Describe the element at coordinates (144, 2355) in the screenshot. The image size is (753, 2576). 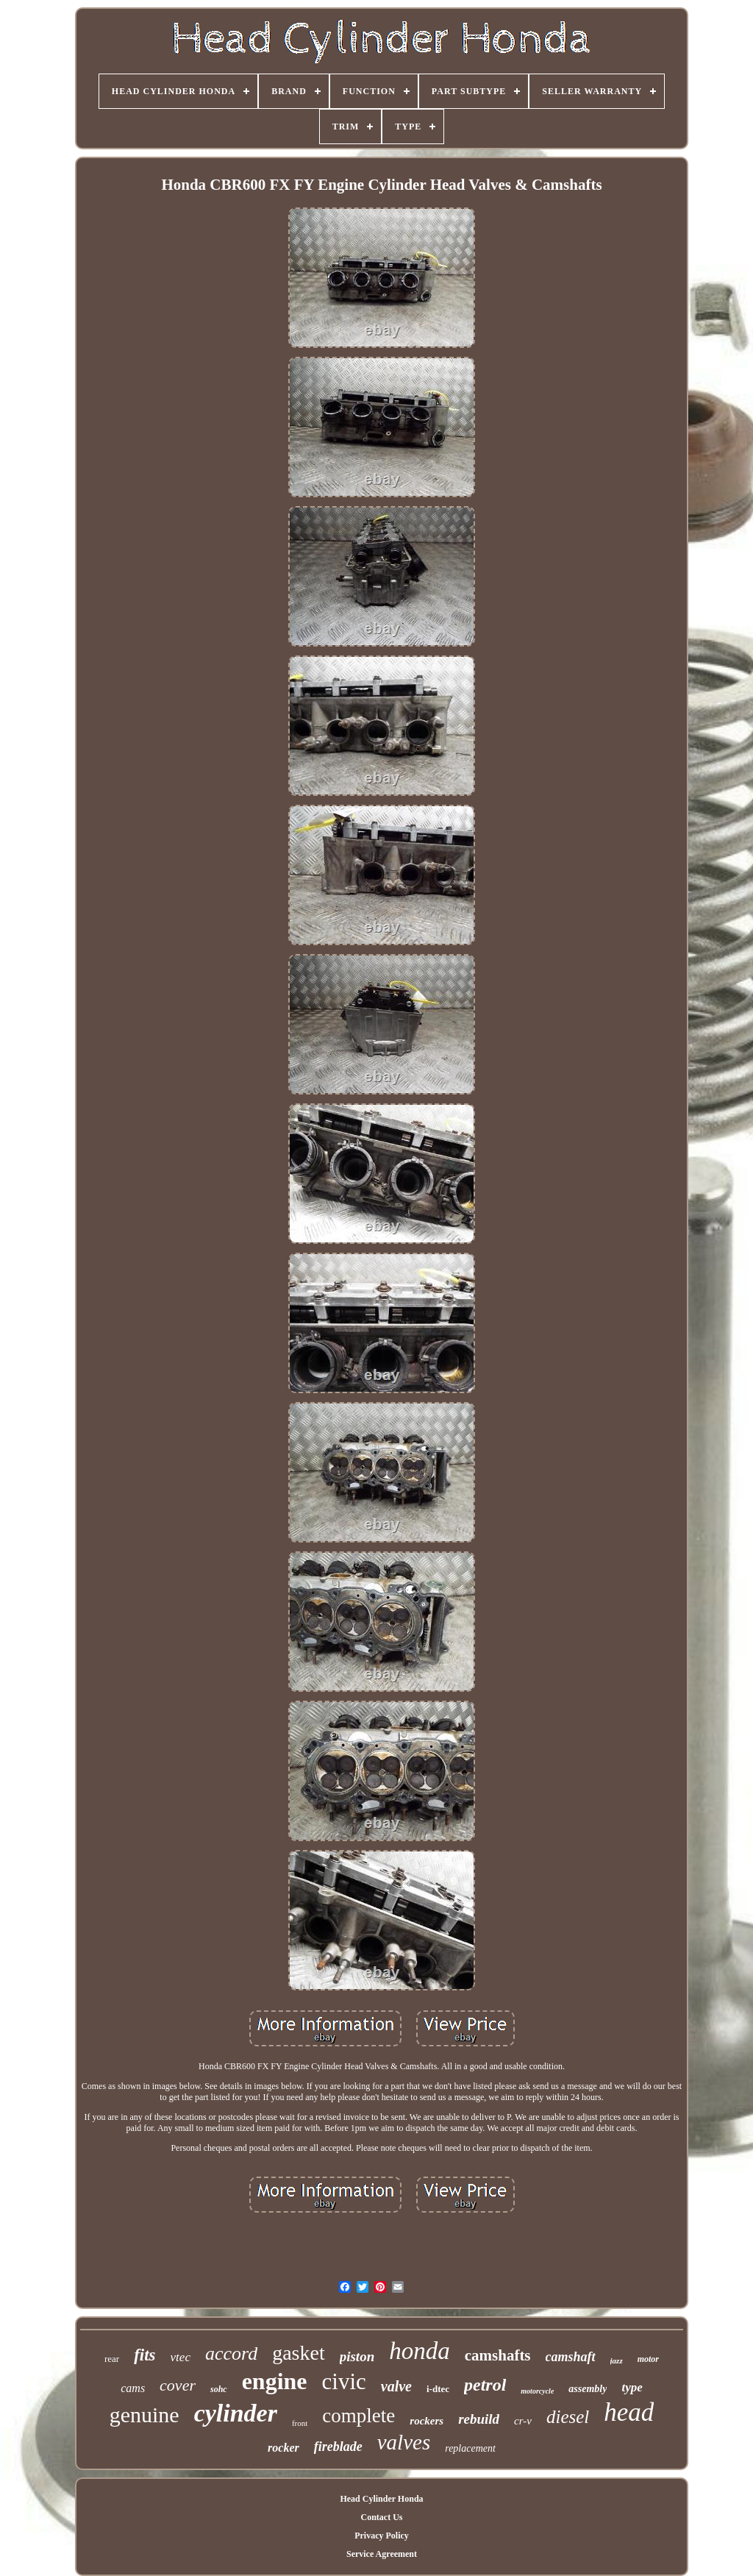
I see `fits` at that location.